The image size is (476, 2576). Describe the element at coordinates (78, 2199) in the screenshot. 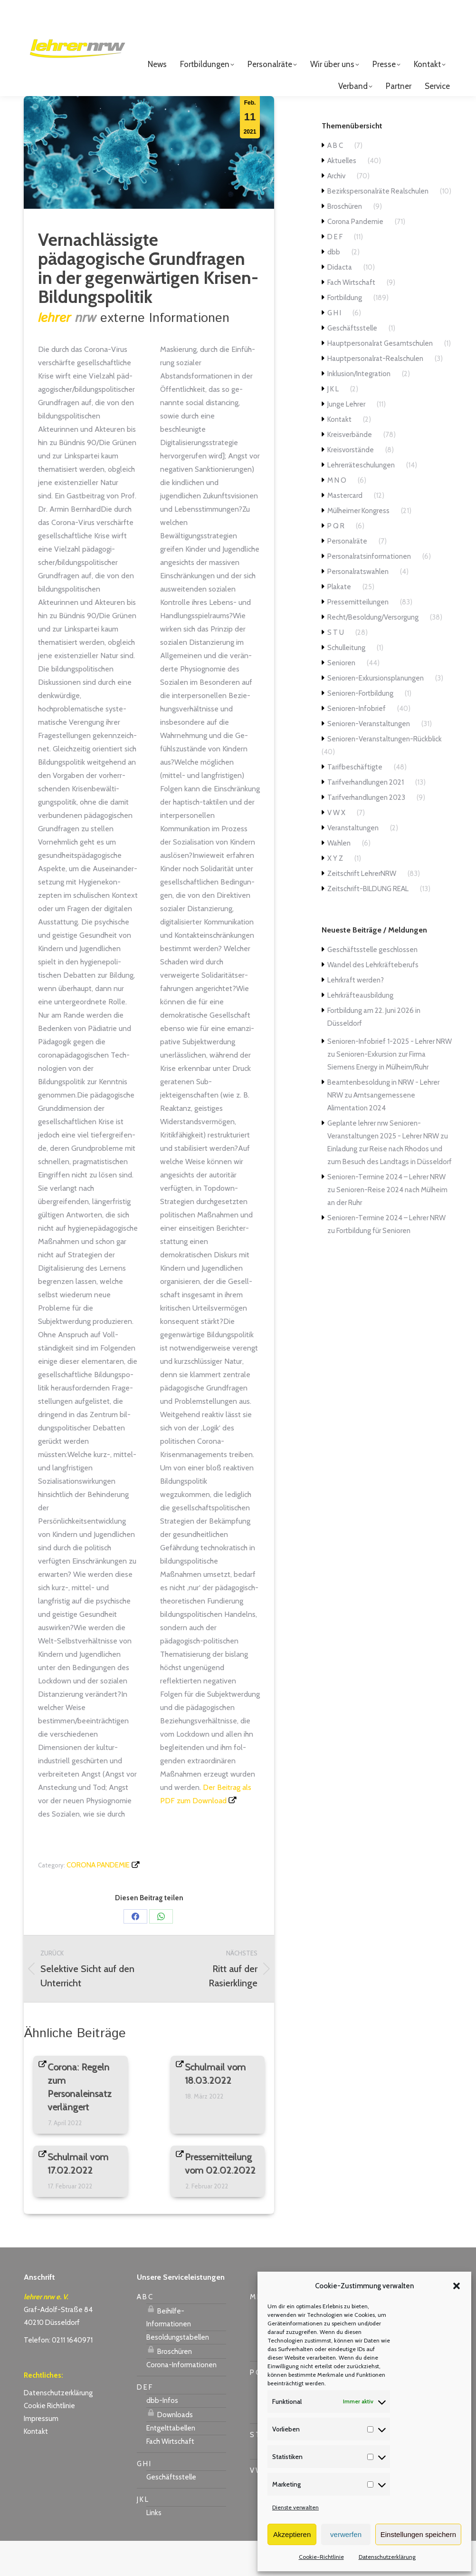

I see `Schulmail vom 17.02.2022` at that location.